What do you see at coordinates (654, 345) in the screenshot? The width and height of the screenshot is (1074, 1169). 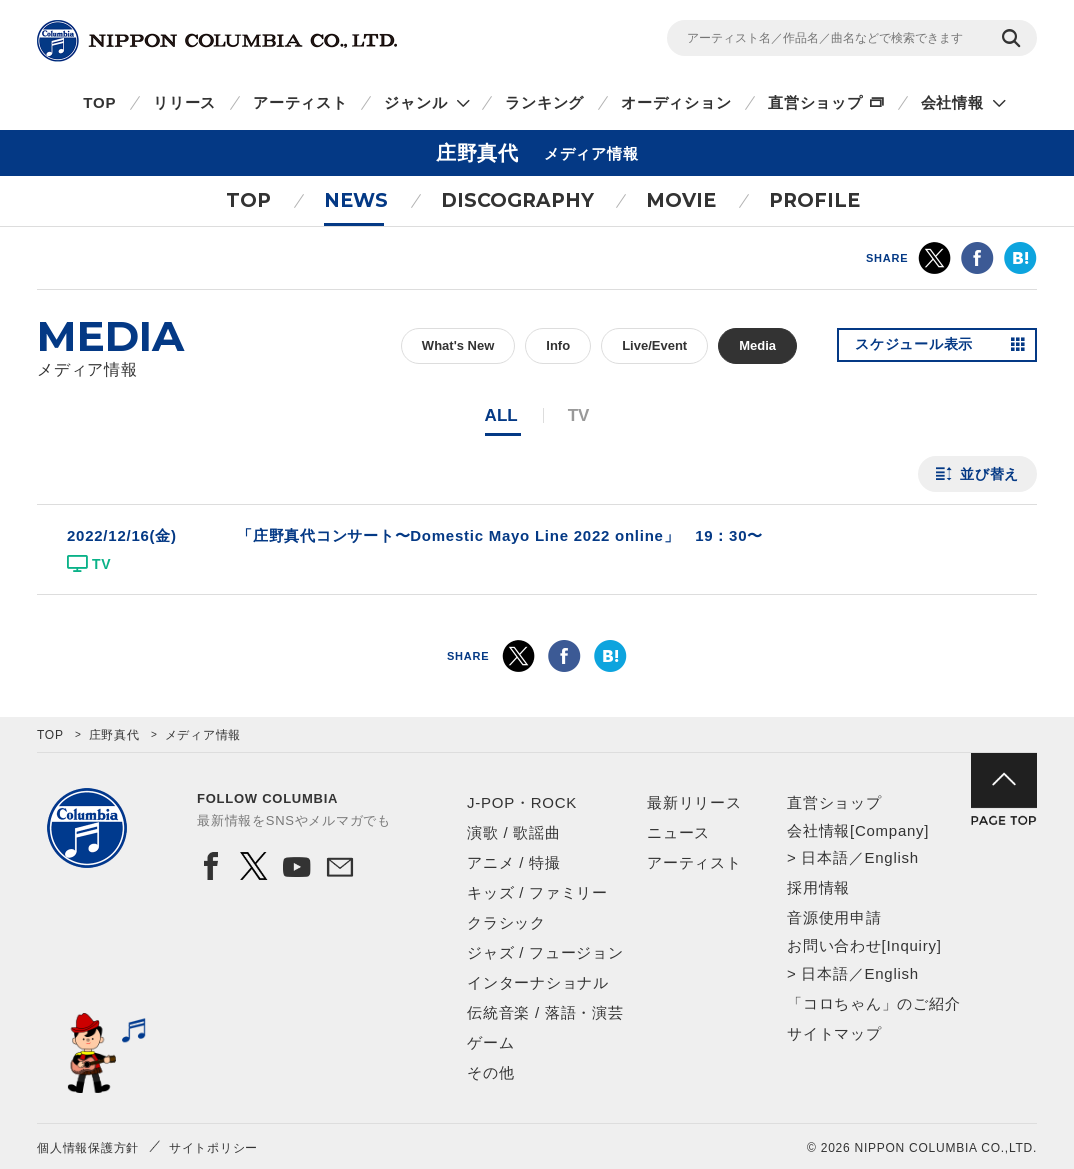 I see `Live/Event` at bounding box center [654, 345].